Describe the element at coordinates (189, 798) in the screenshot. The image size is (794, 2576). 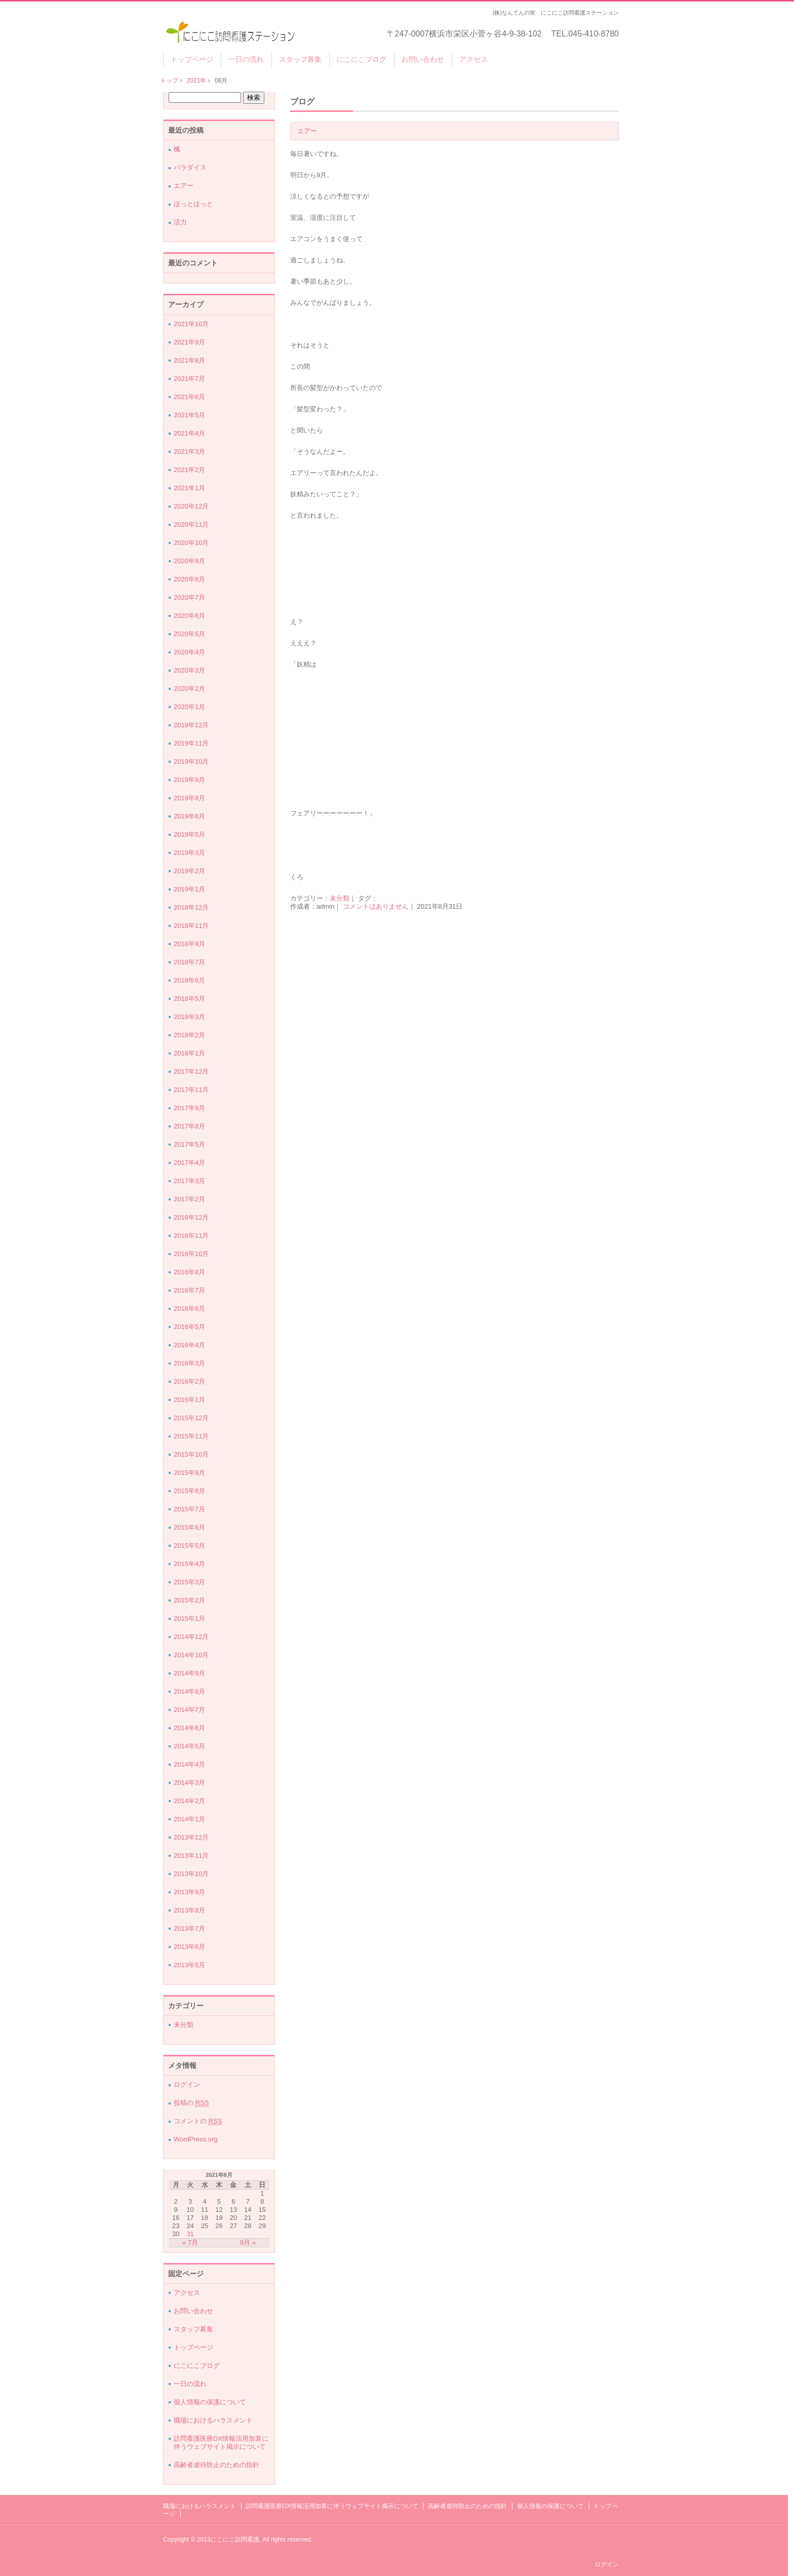
I see `2019年8月` at that location.